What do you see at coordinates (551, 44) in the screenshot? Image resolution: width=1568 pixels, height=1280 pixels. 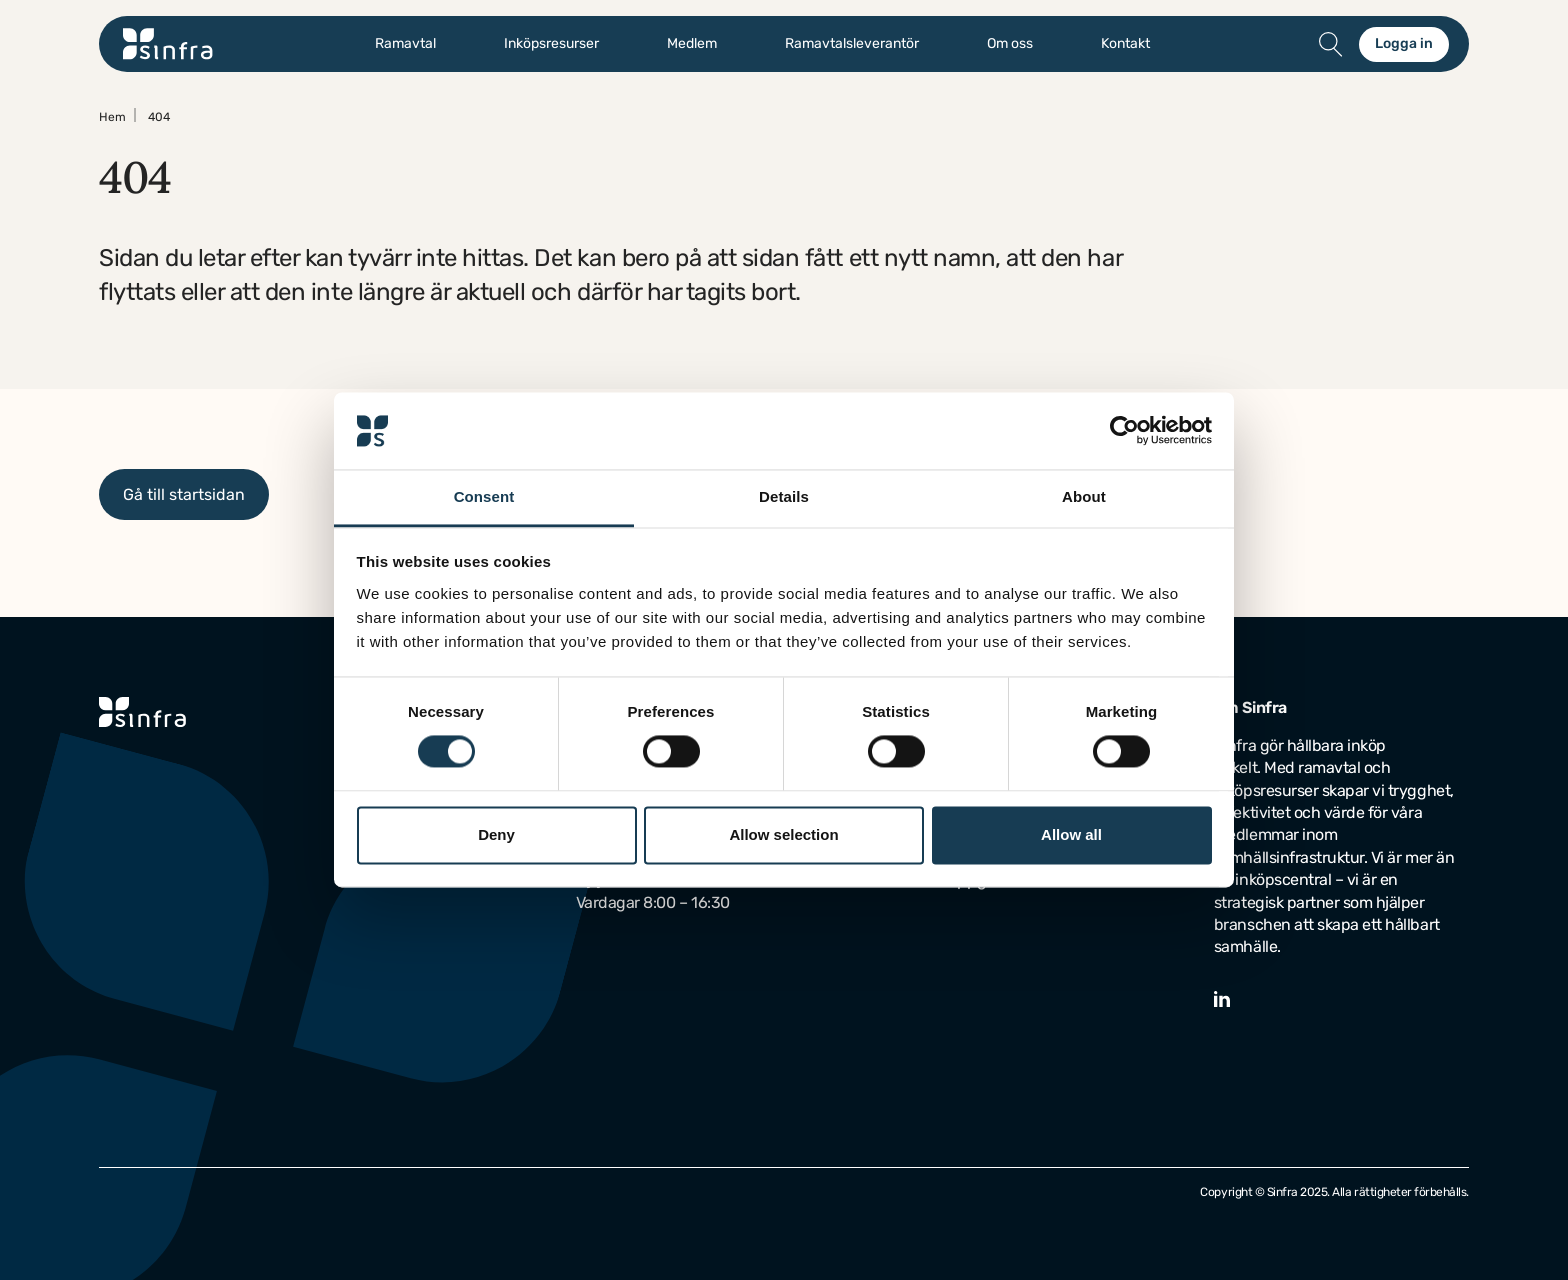 I see `Inköpsresurser` at bounding box center [551, 44].